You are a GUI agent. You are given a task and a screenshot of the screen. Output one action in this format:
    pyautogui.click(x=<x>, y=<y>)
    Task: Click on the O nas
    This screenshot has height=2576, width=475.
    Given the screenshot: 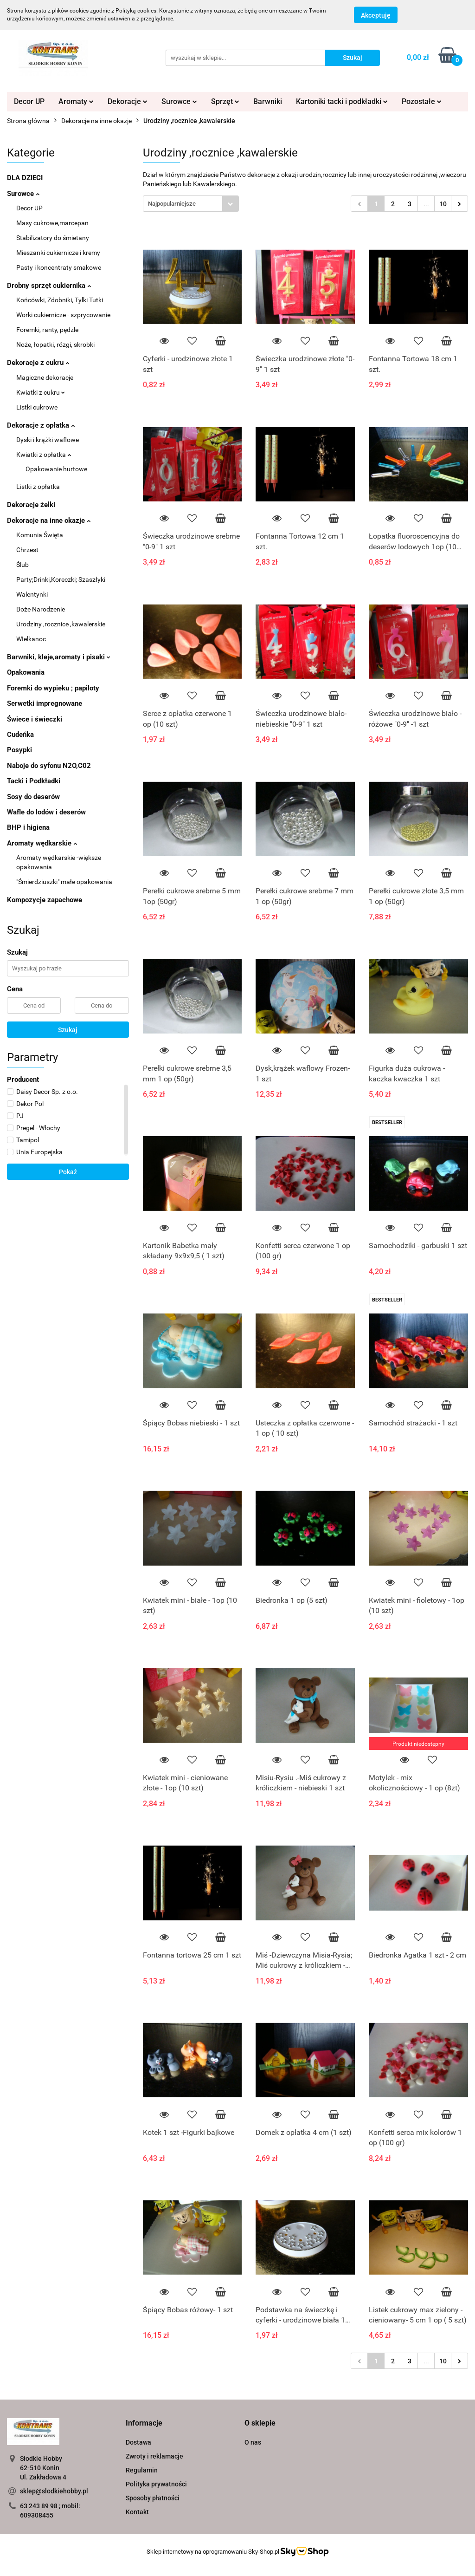 What is the action you would take?
    pyautogui.click(x=252, y=2442)
    